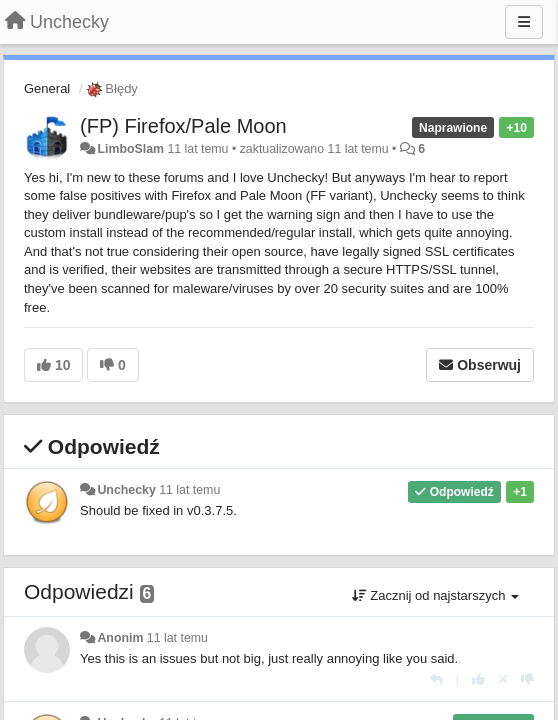 Image resolution: width=558 pixels, height=720 pixels. Describe the element at coordinates (47, 88) in the screenshot. I see `General` at that location.